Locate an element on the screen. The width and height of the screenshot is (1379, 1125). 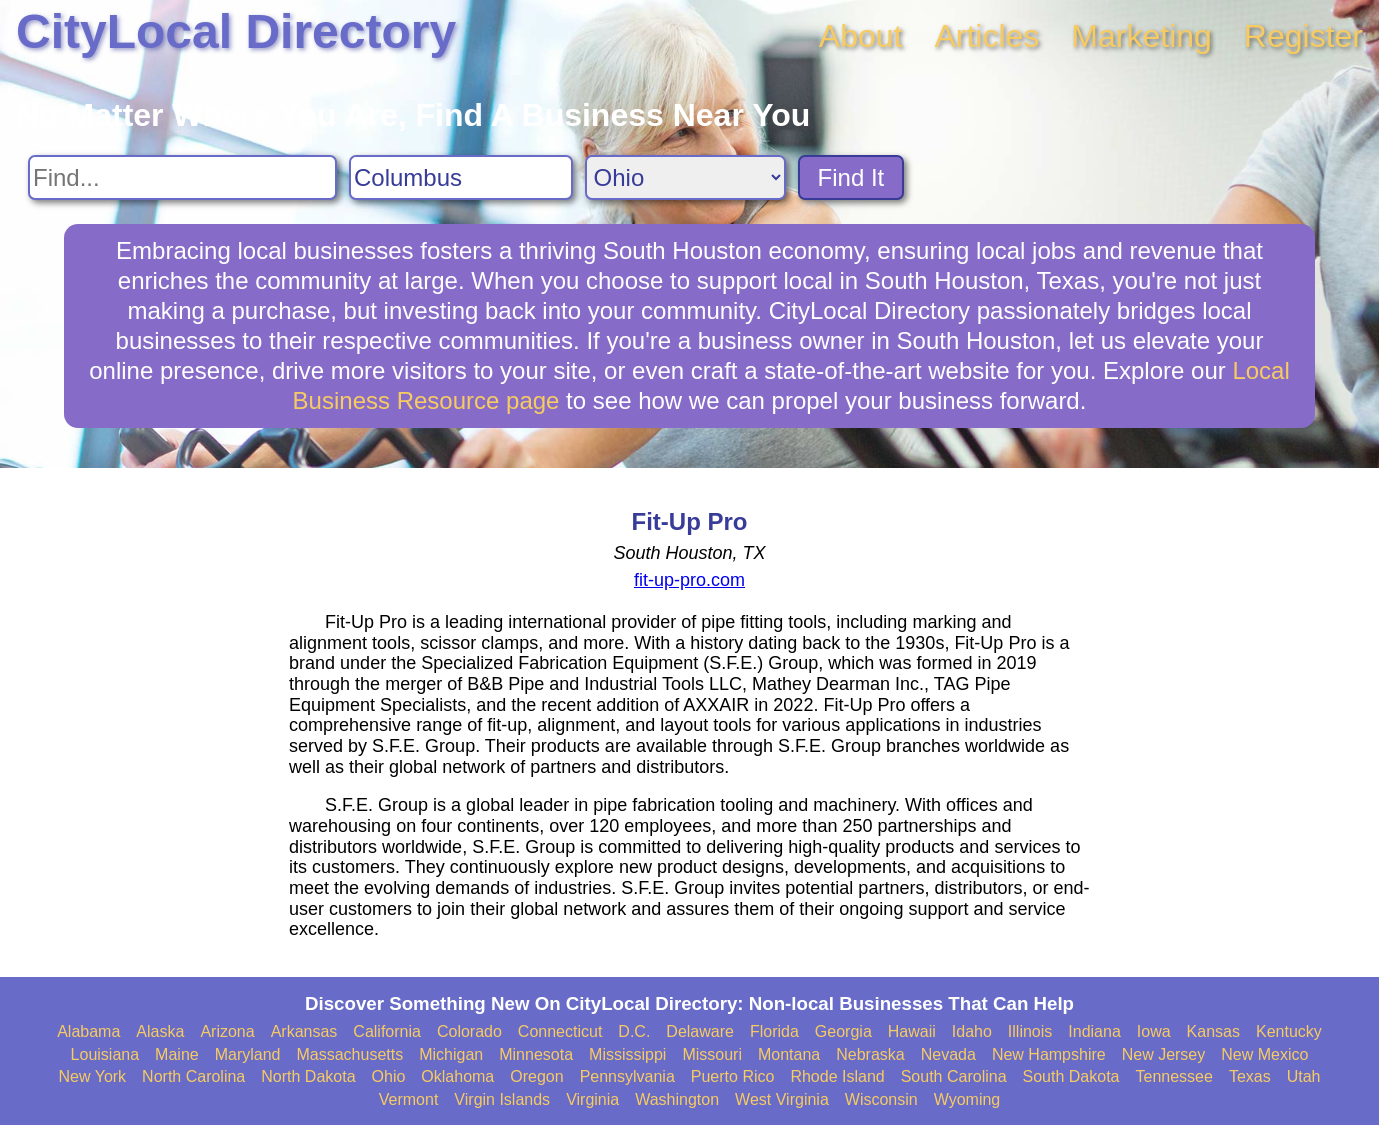
Pennsylvania is located at coordinates (627, 1076).